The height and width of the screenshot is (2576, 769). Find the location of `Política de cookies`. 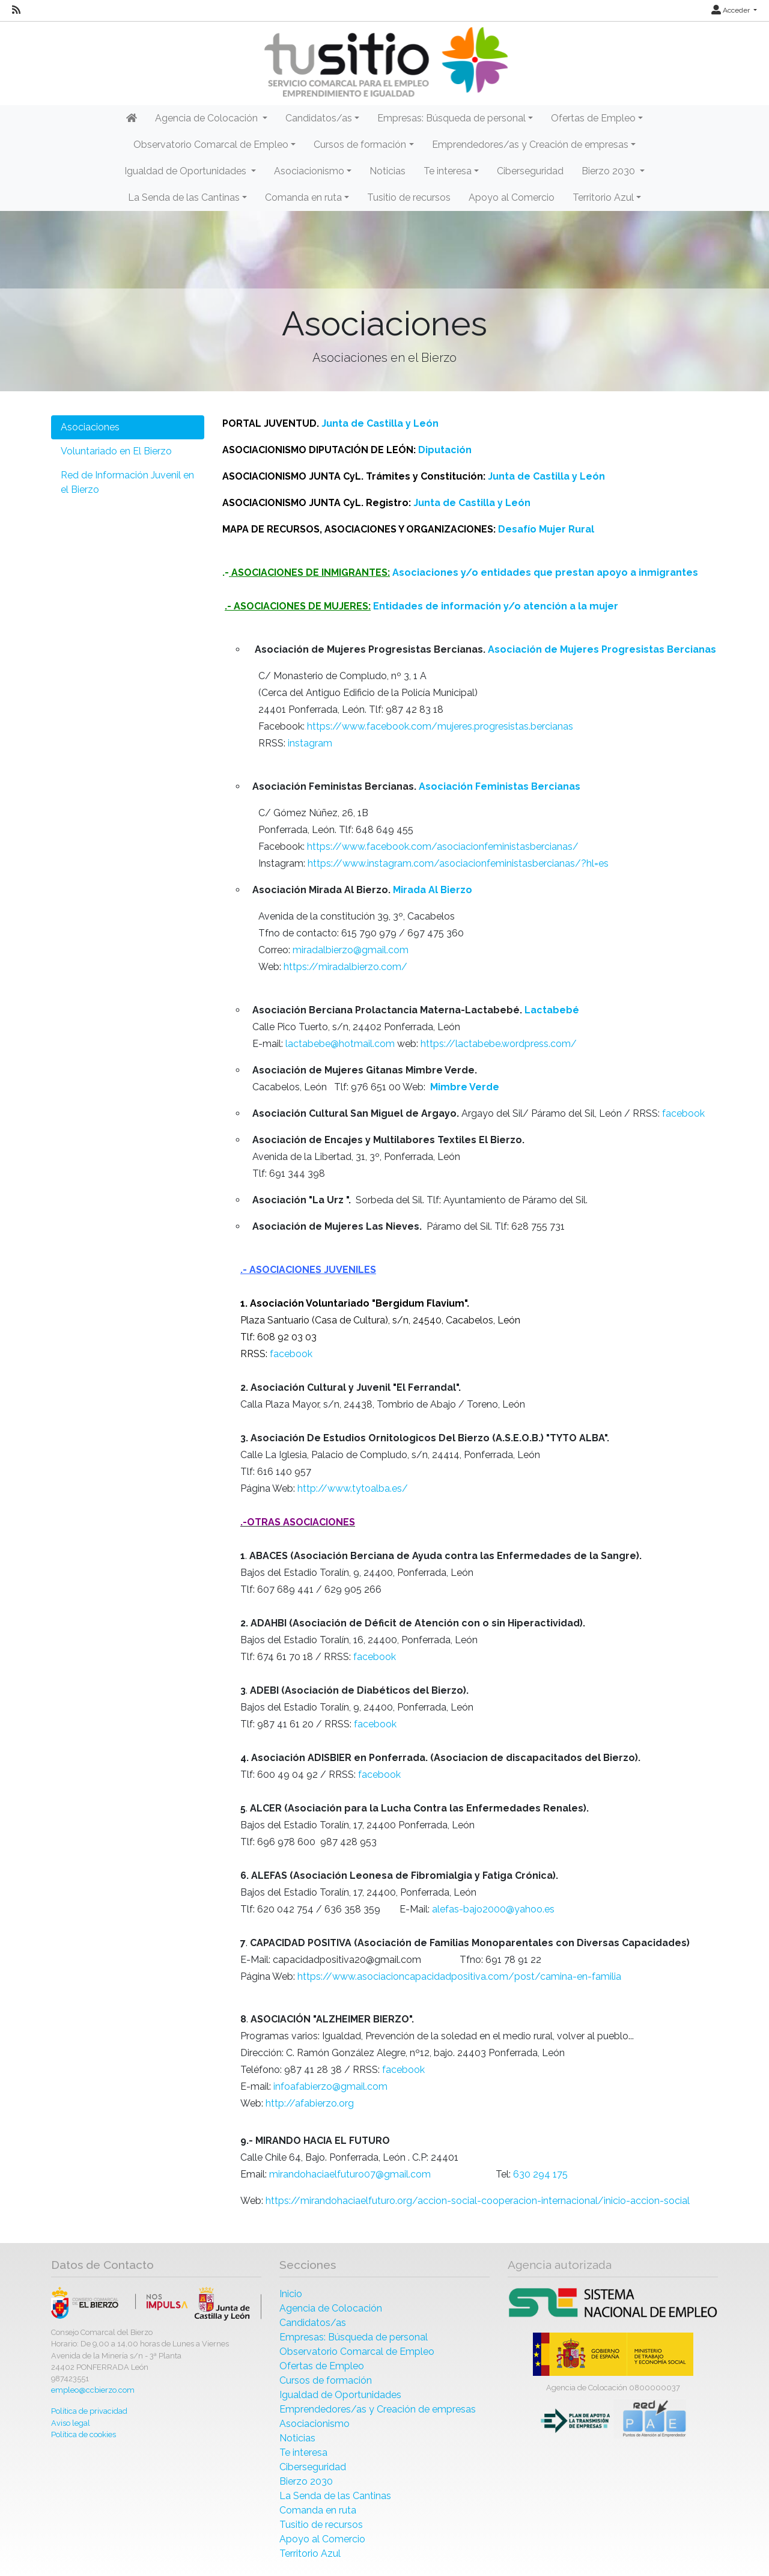

Política de cookies is located at coordinates (83, 2434).